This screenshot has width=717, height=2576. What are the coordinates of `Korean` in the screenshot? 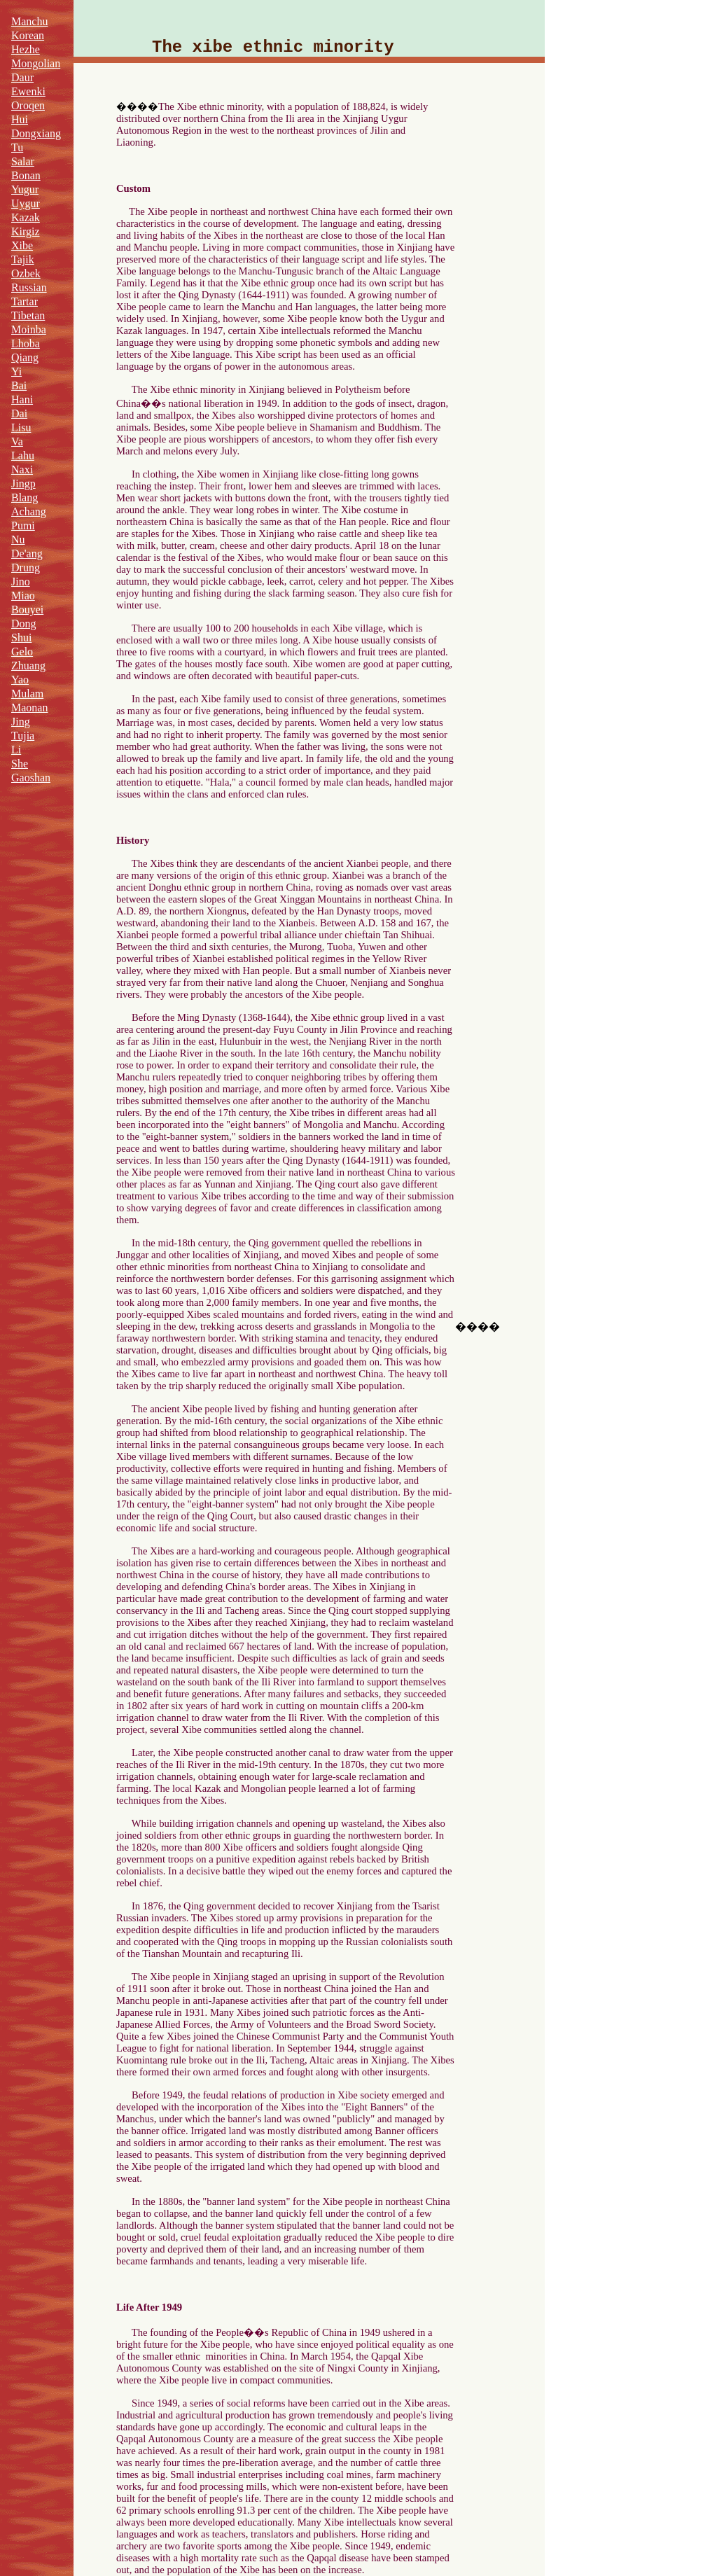 It's located at (27, 35).